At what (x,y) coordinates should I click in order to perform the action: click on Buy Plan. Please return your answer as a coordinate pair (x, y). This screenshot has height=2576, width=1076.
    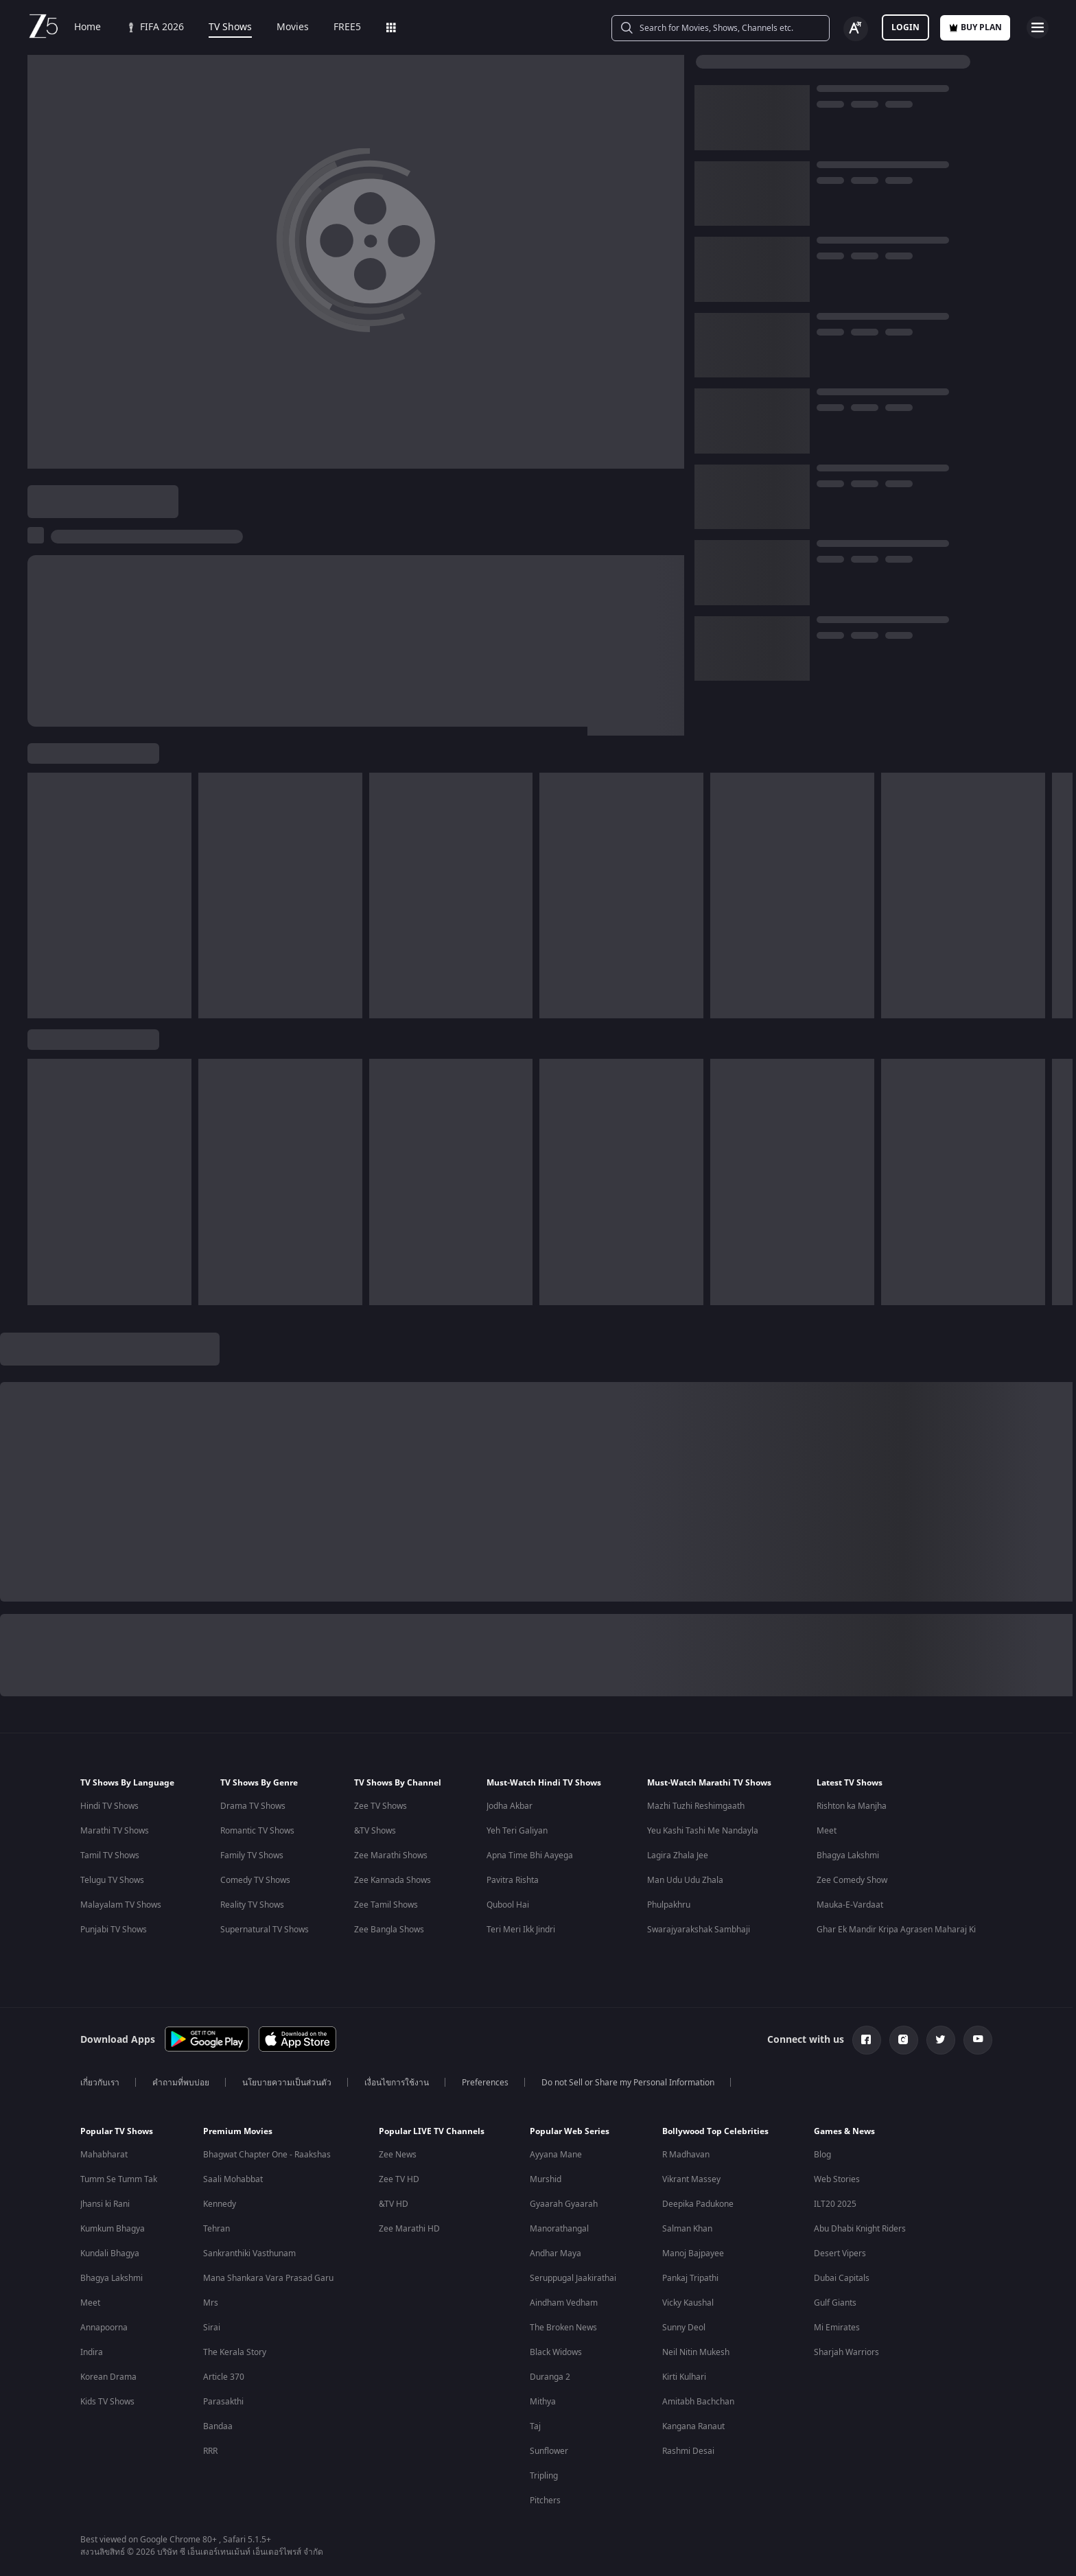
    Looking at the image, I should click on (975, 27).